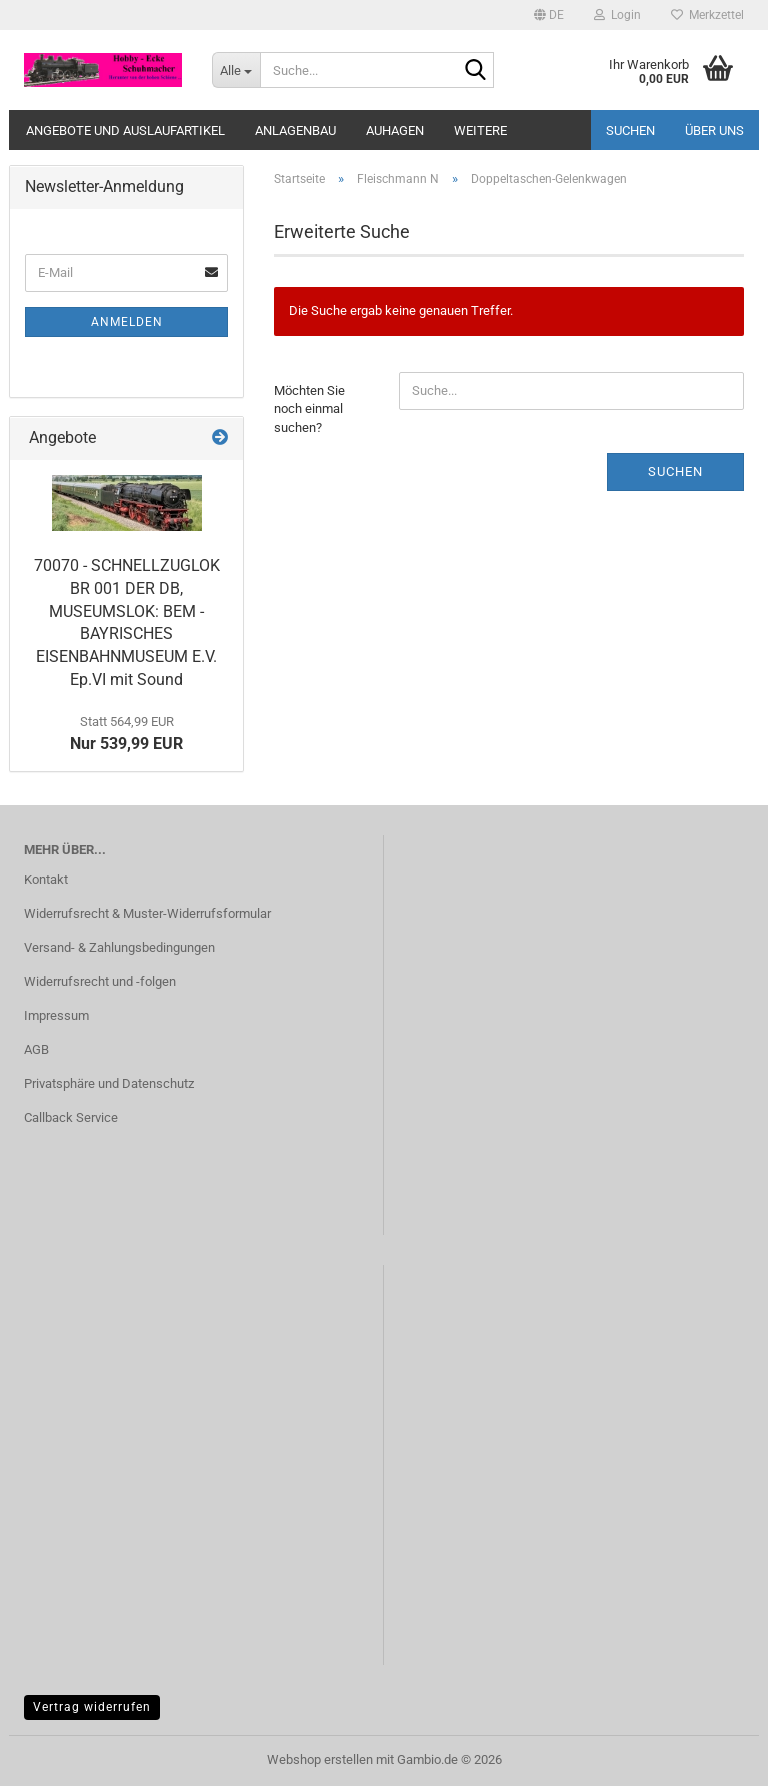 The width and height of the screenshot is (768, 1786). Describe the element at coordinates (36, 1049) in the screenshot. I see `AGB` at that location.